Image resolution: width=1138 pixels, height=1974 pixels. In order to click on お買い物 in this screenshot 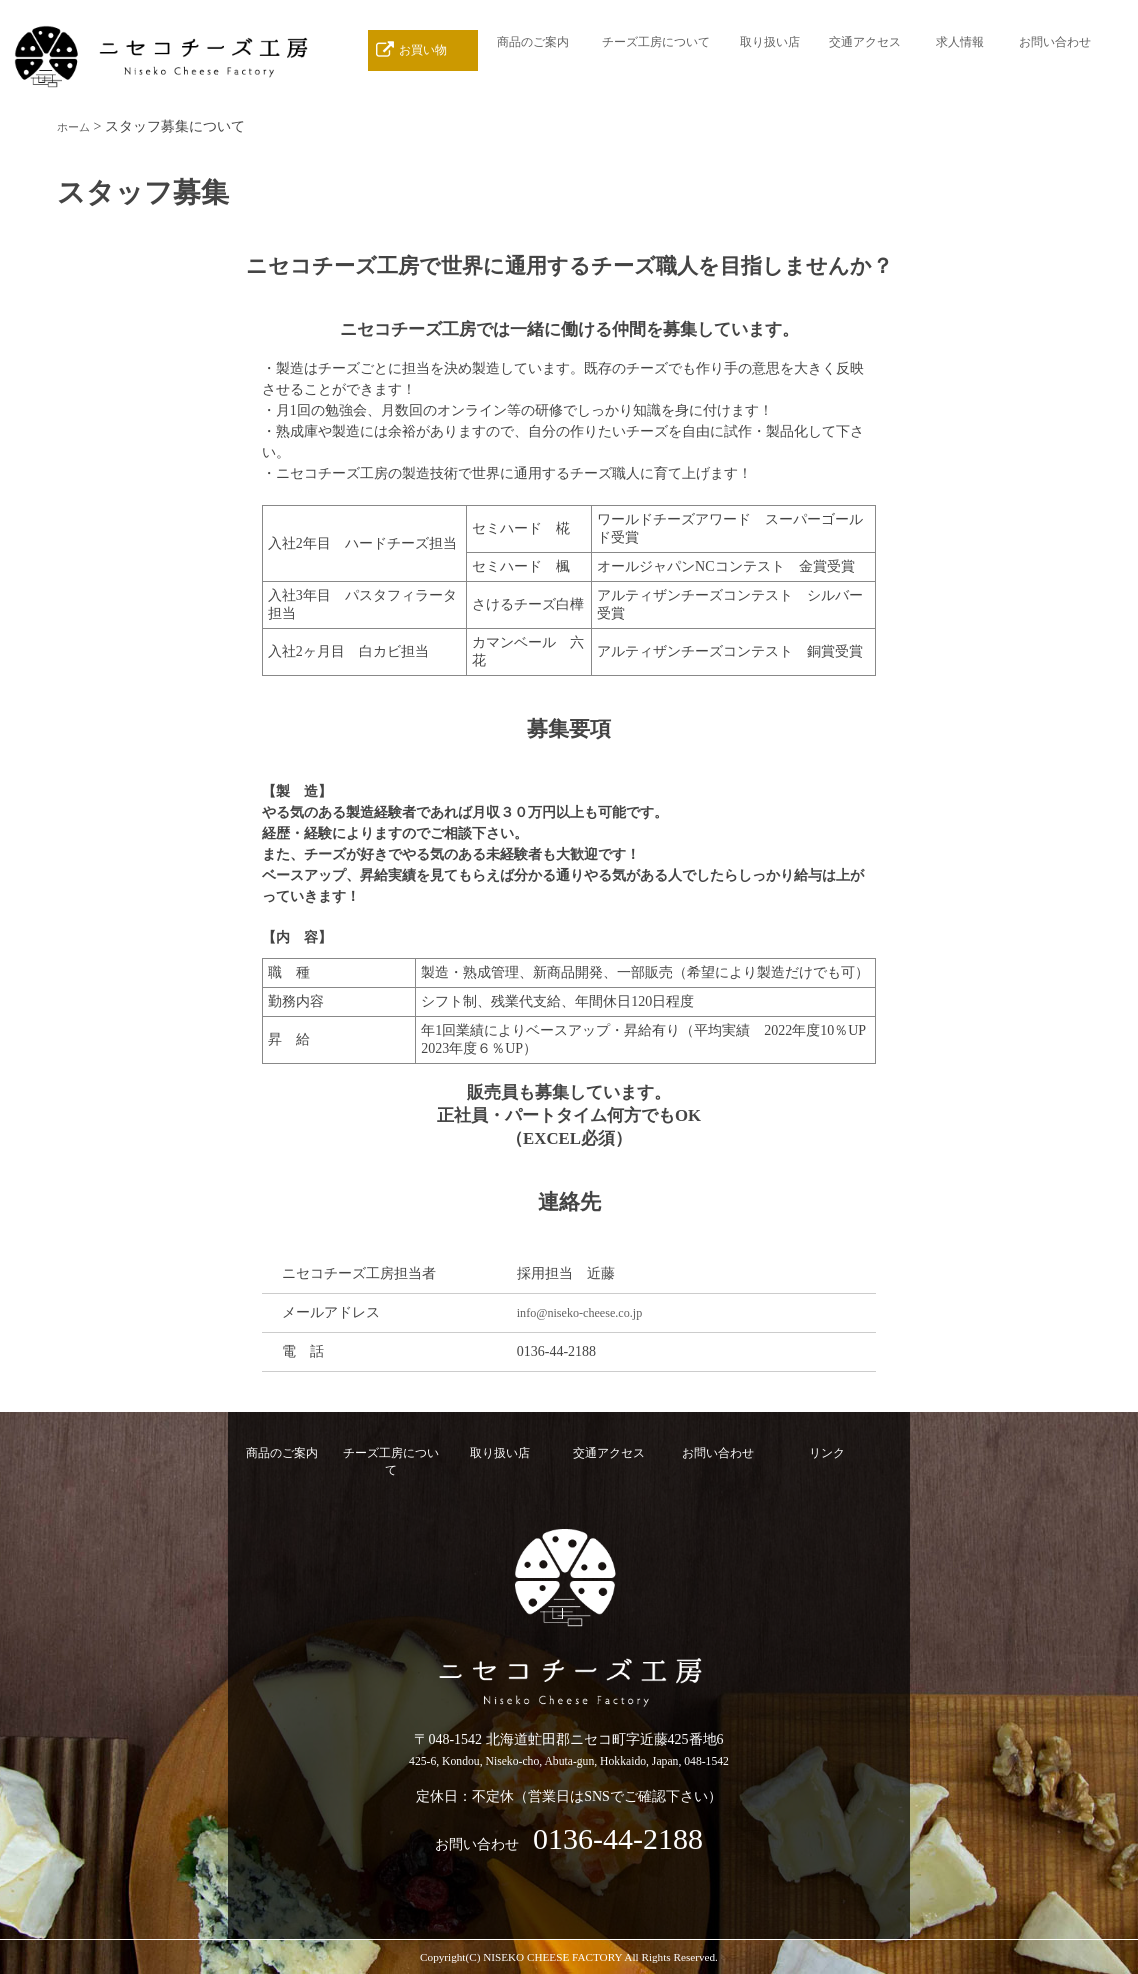, I will do `click(423, 50)`.